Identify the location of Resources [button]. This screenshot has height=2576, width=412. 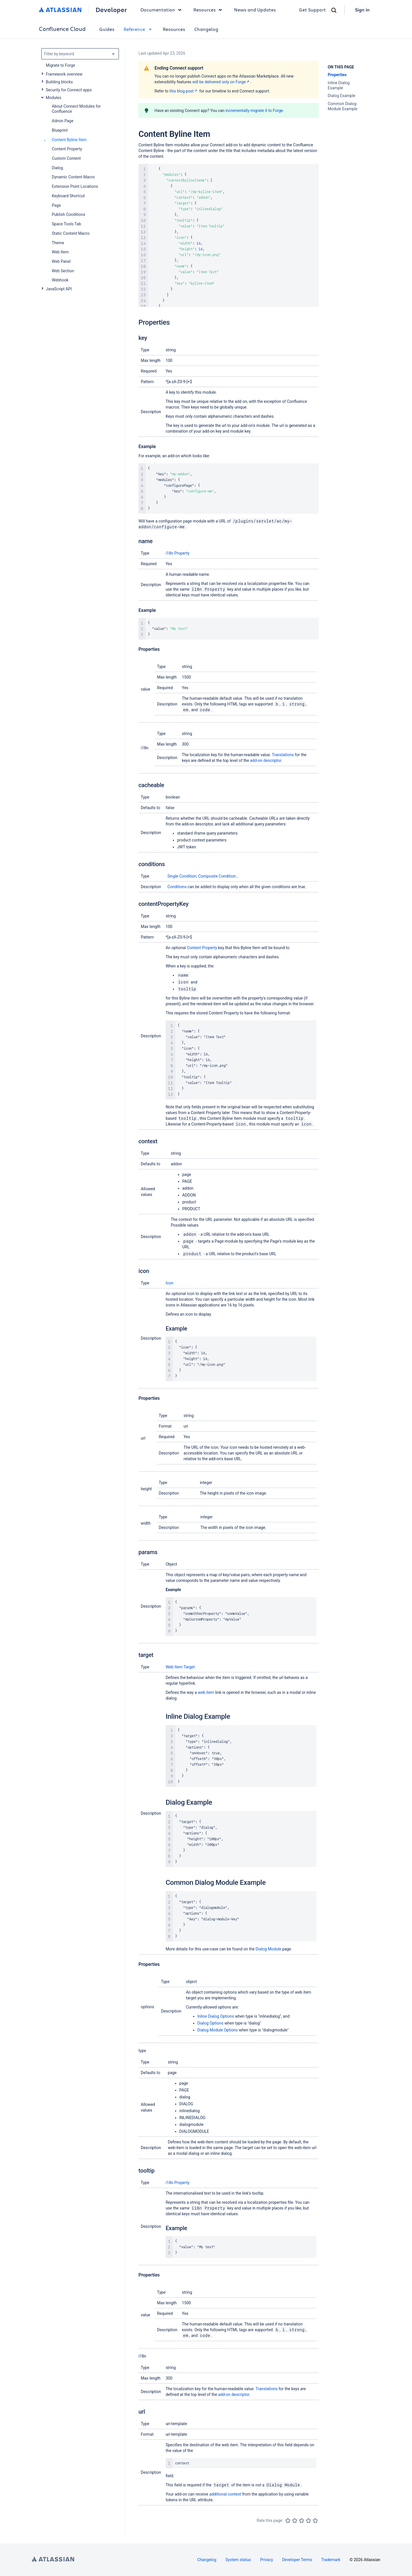
(209, 9).